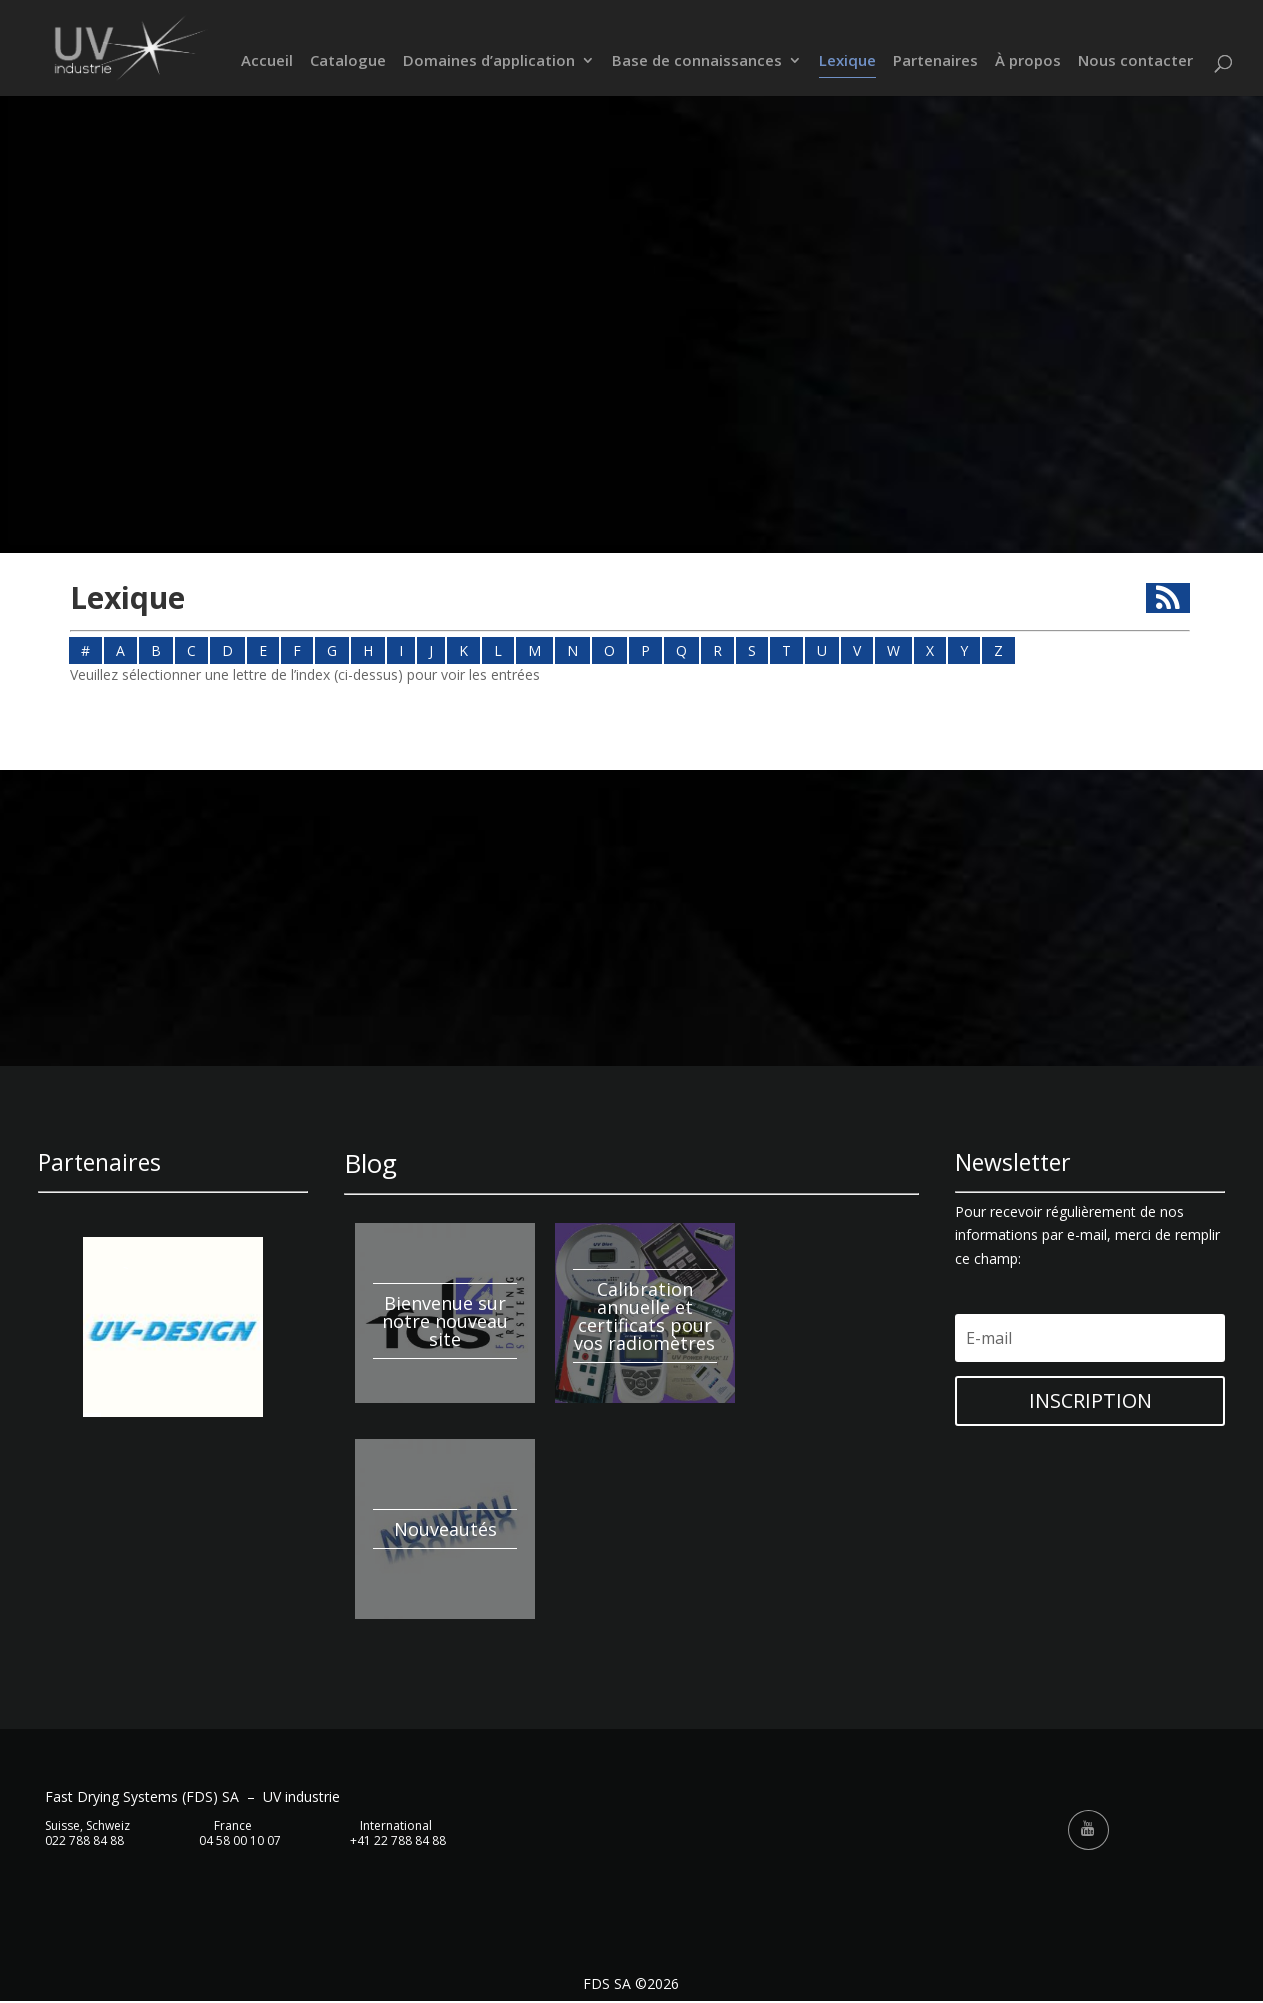 This screenshot has width=1263, height=2003. I want to click on Nous contacter, so click(1135, 62).